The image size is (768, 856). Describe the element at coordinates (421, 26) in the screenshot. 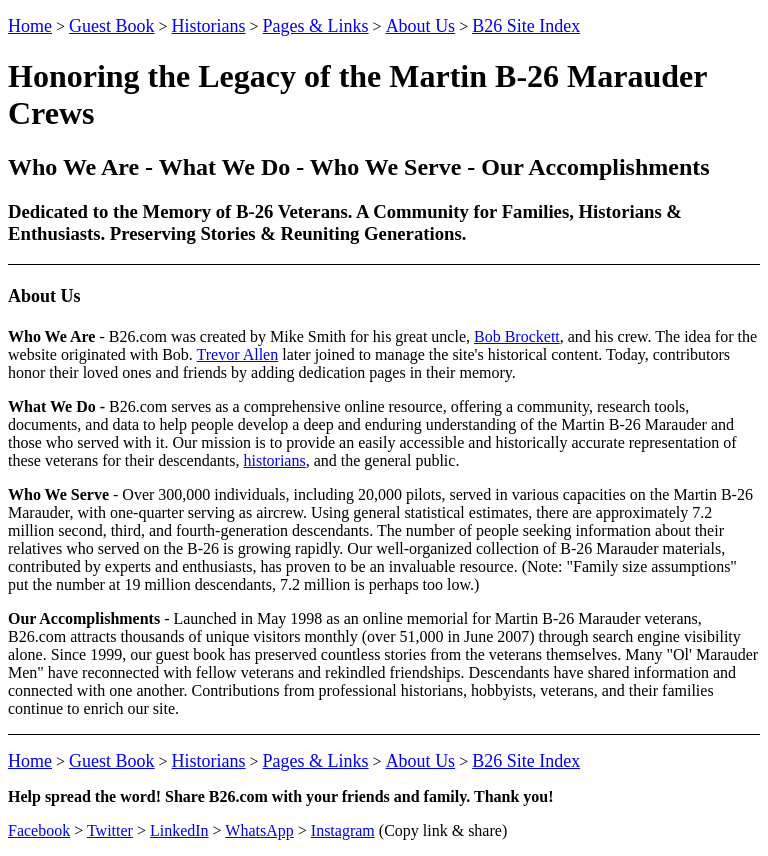

I see `About Us` at that location.